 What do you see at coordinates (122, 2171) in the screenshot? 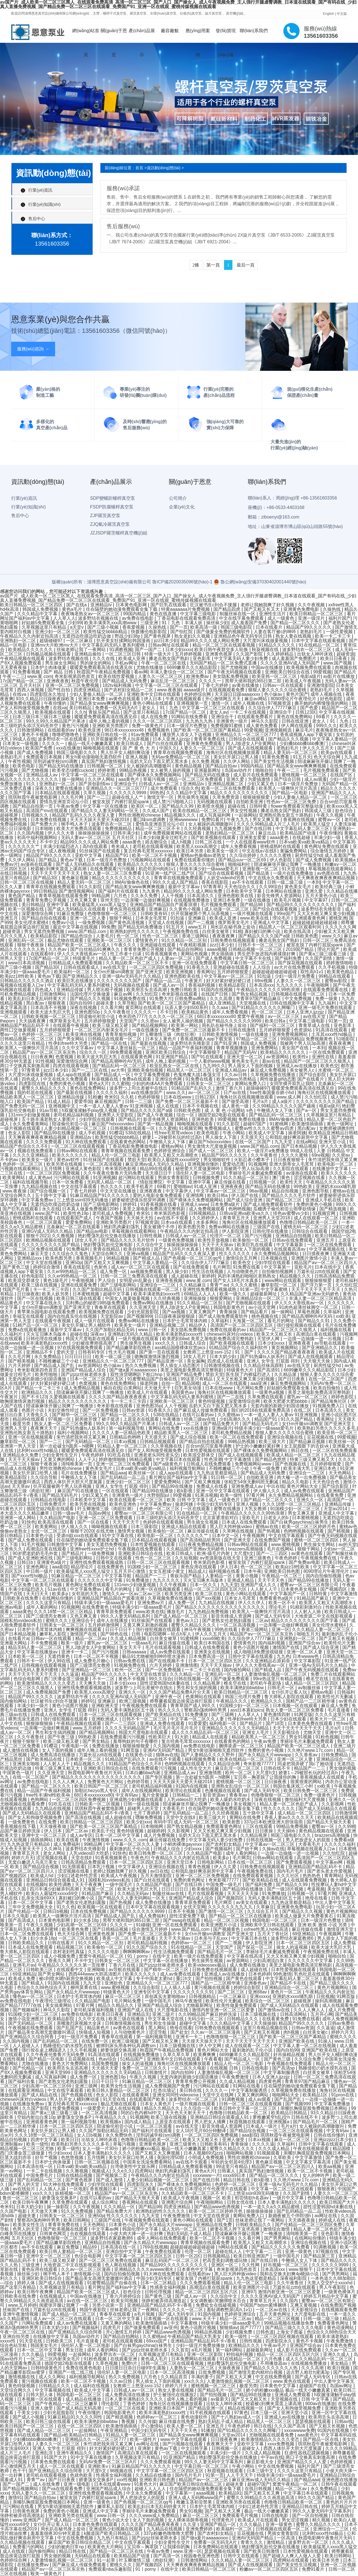
I see `久久e久久` at bounding box center [122, 2171].